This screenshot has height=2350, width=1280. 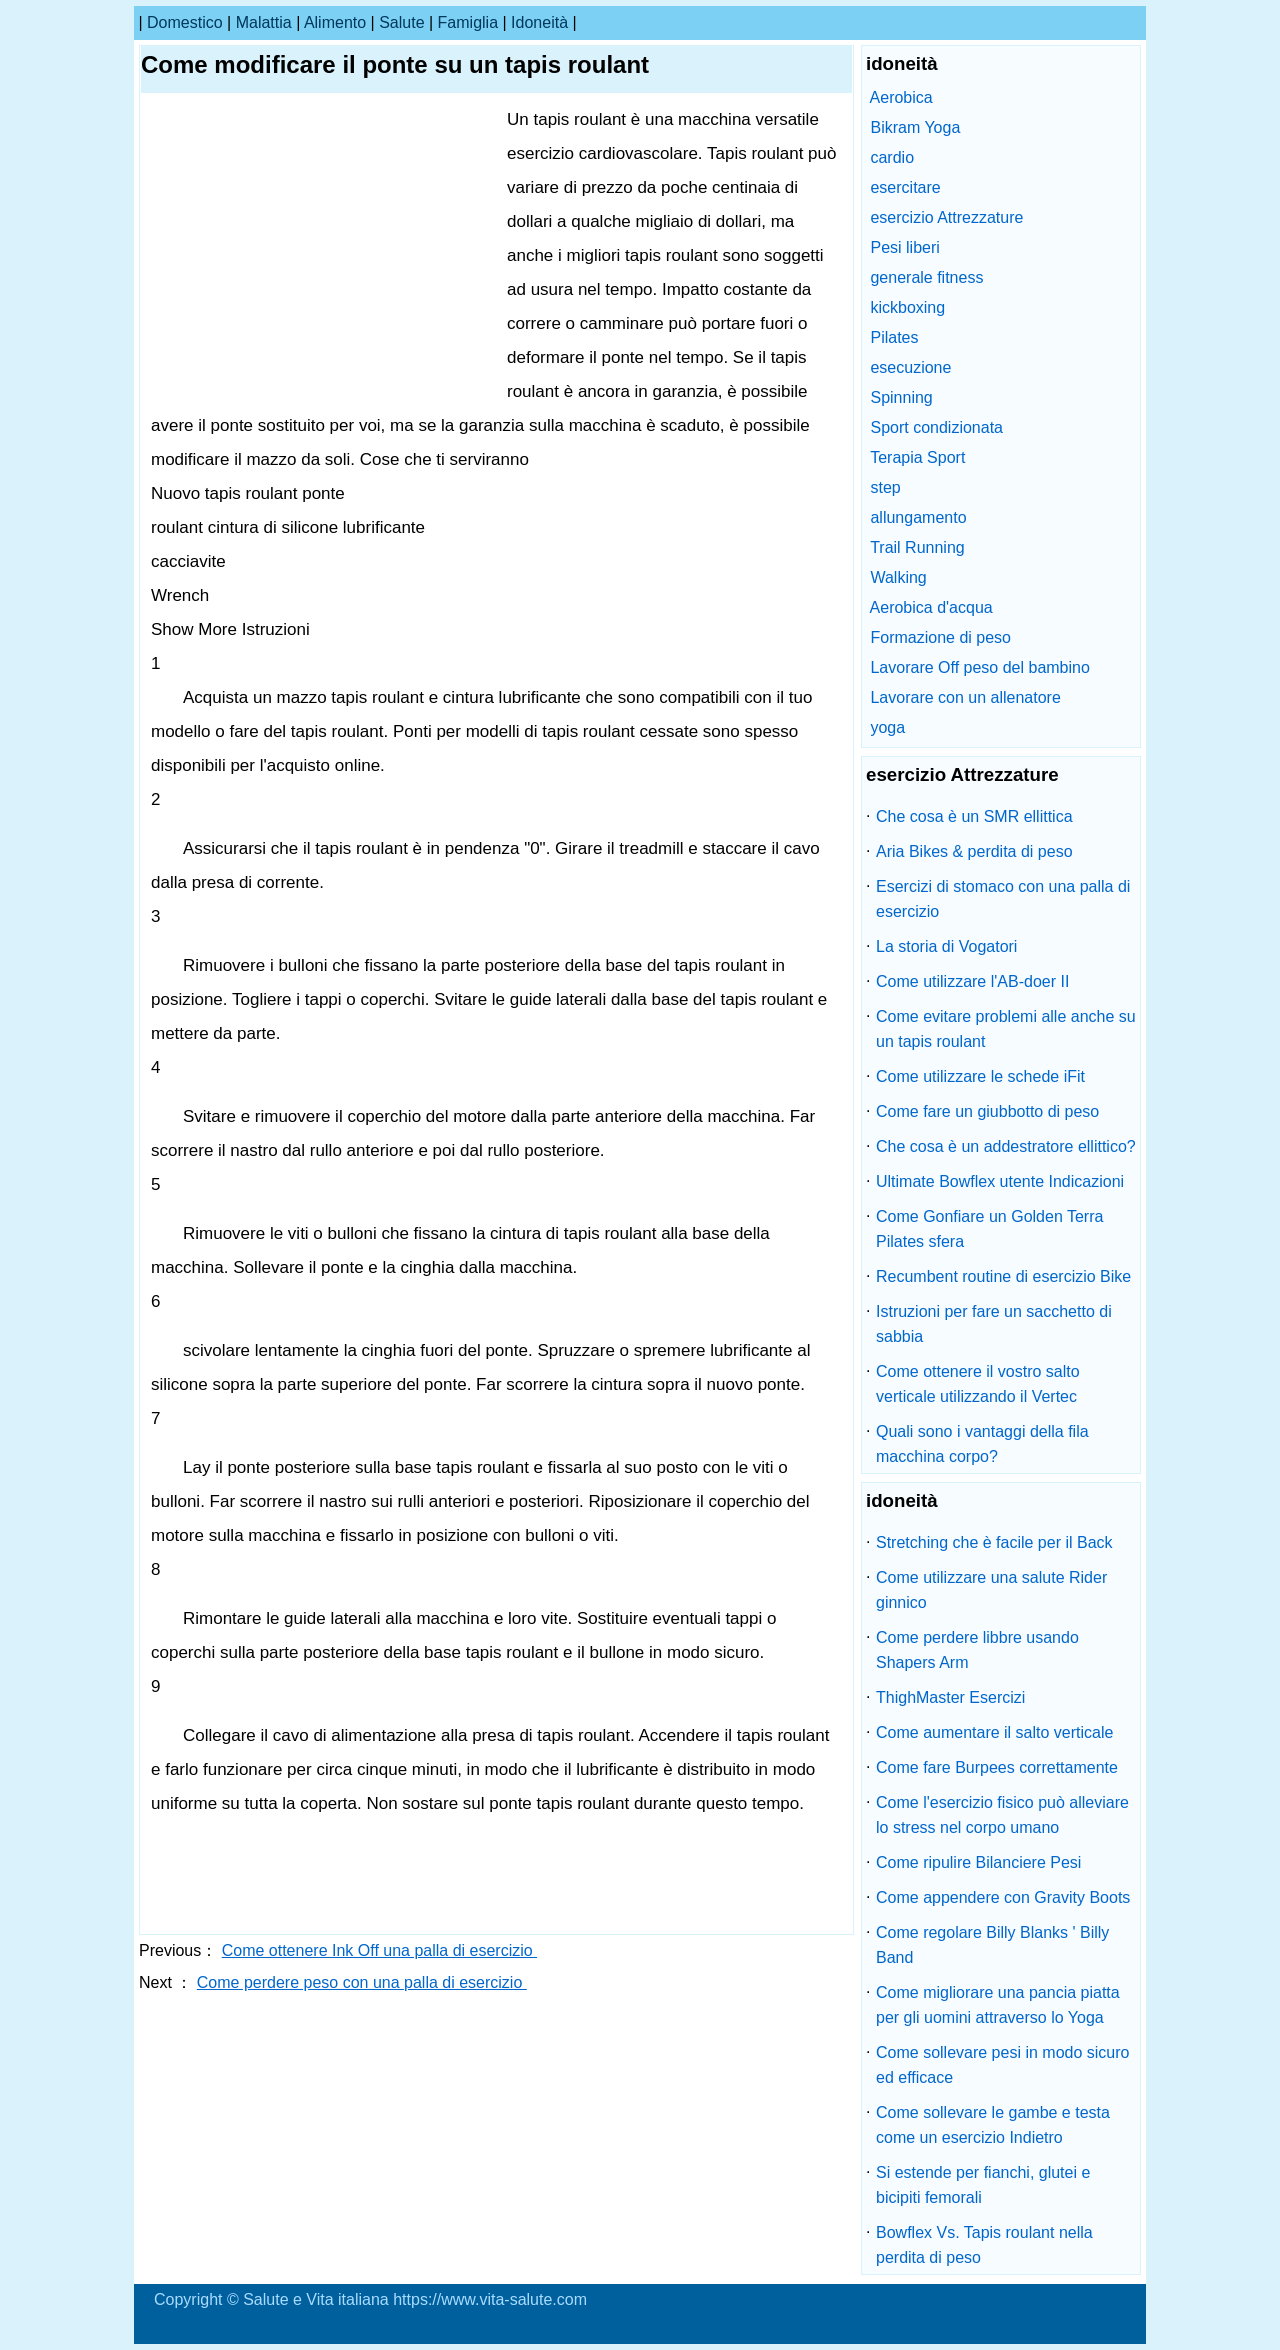 What do you see at coordinates (1002, 1815) in the screenshot?
I see `Come l'esercizio fisico può alleviare lo stress nel corpo umano` at bounding box center [1002, 1815].